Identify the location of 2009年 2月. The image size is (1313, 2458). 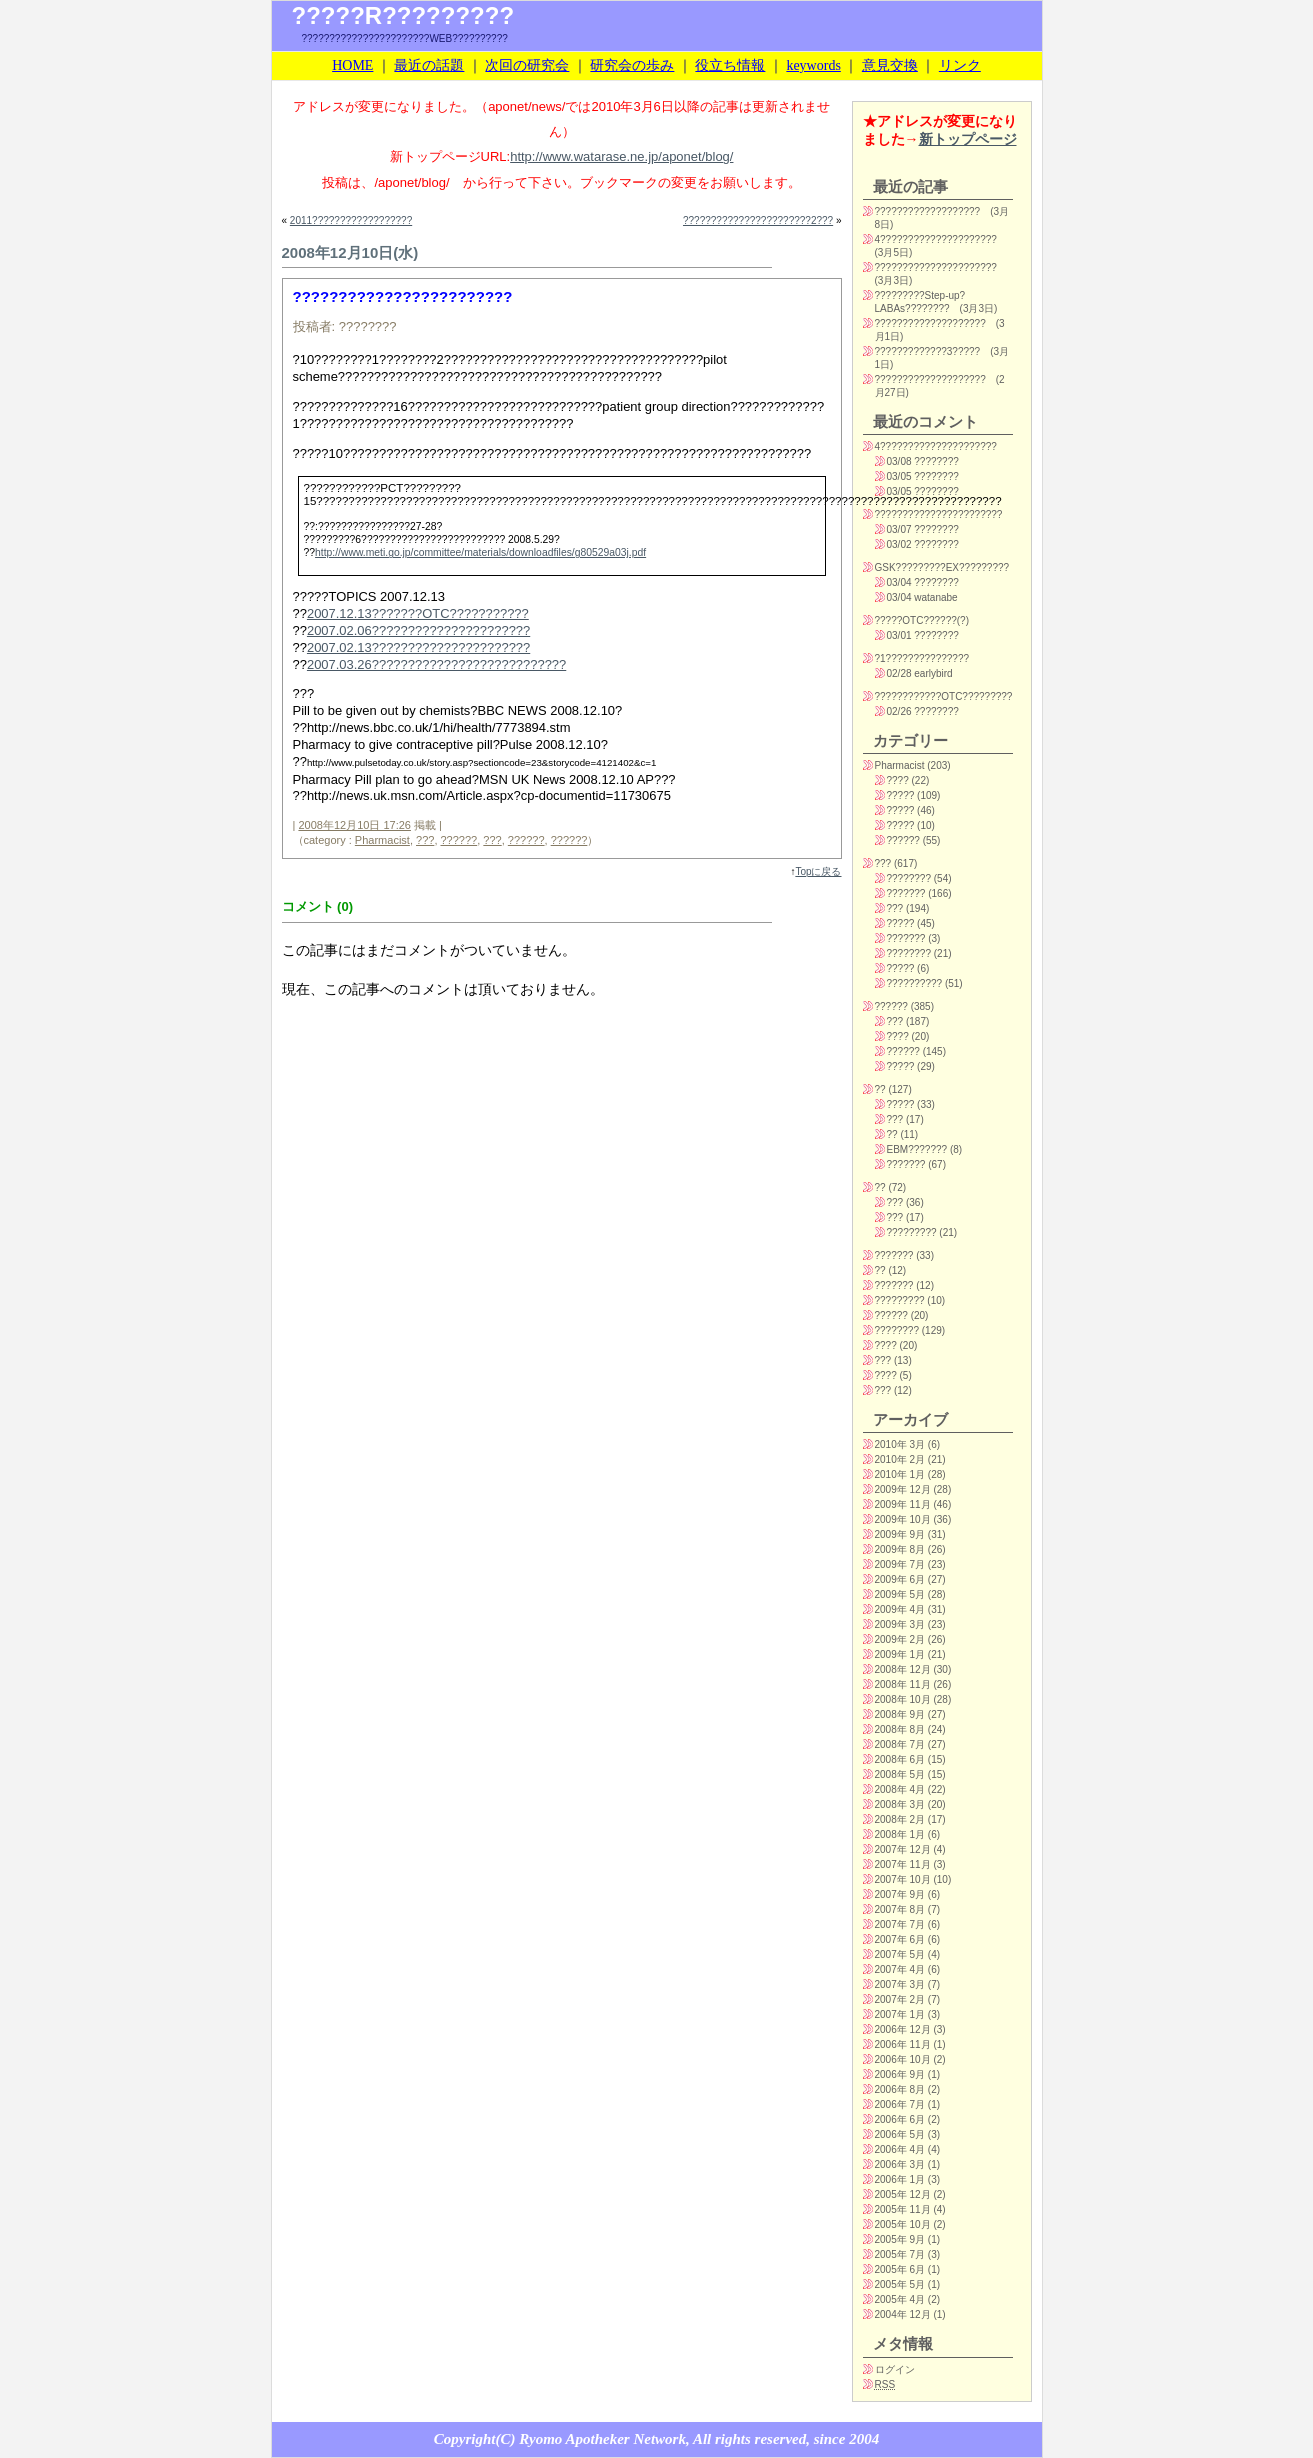
(900, 1639).